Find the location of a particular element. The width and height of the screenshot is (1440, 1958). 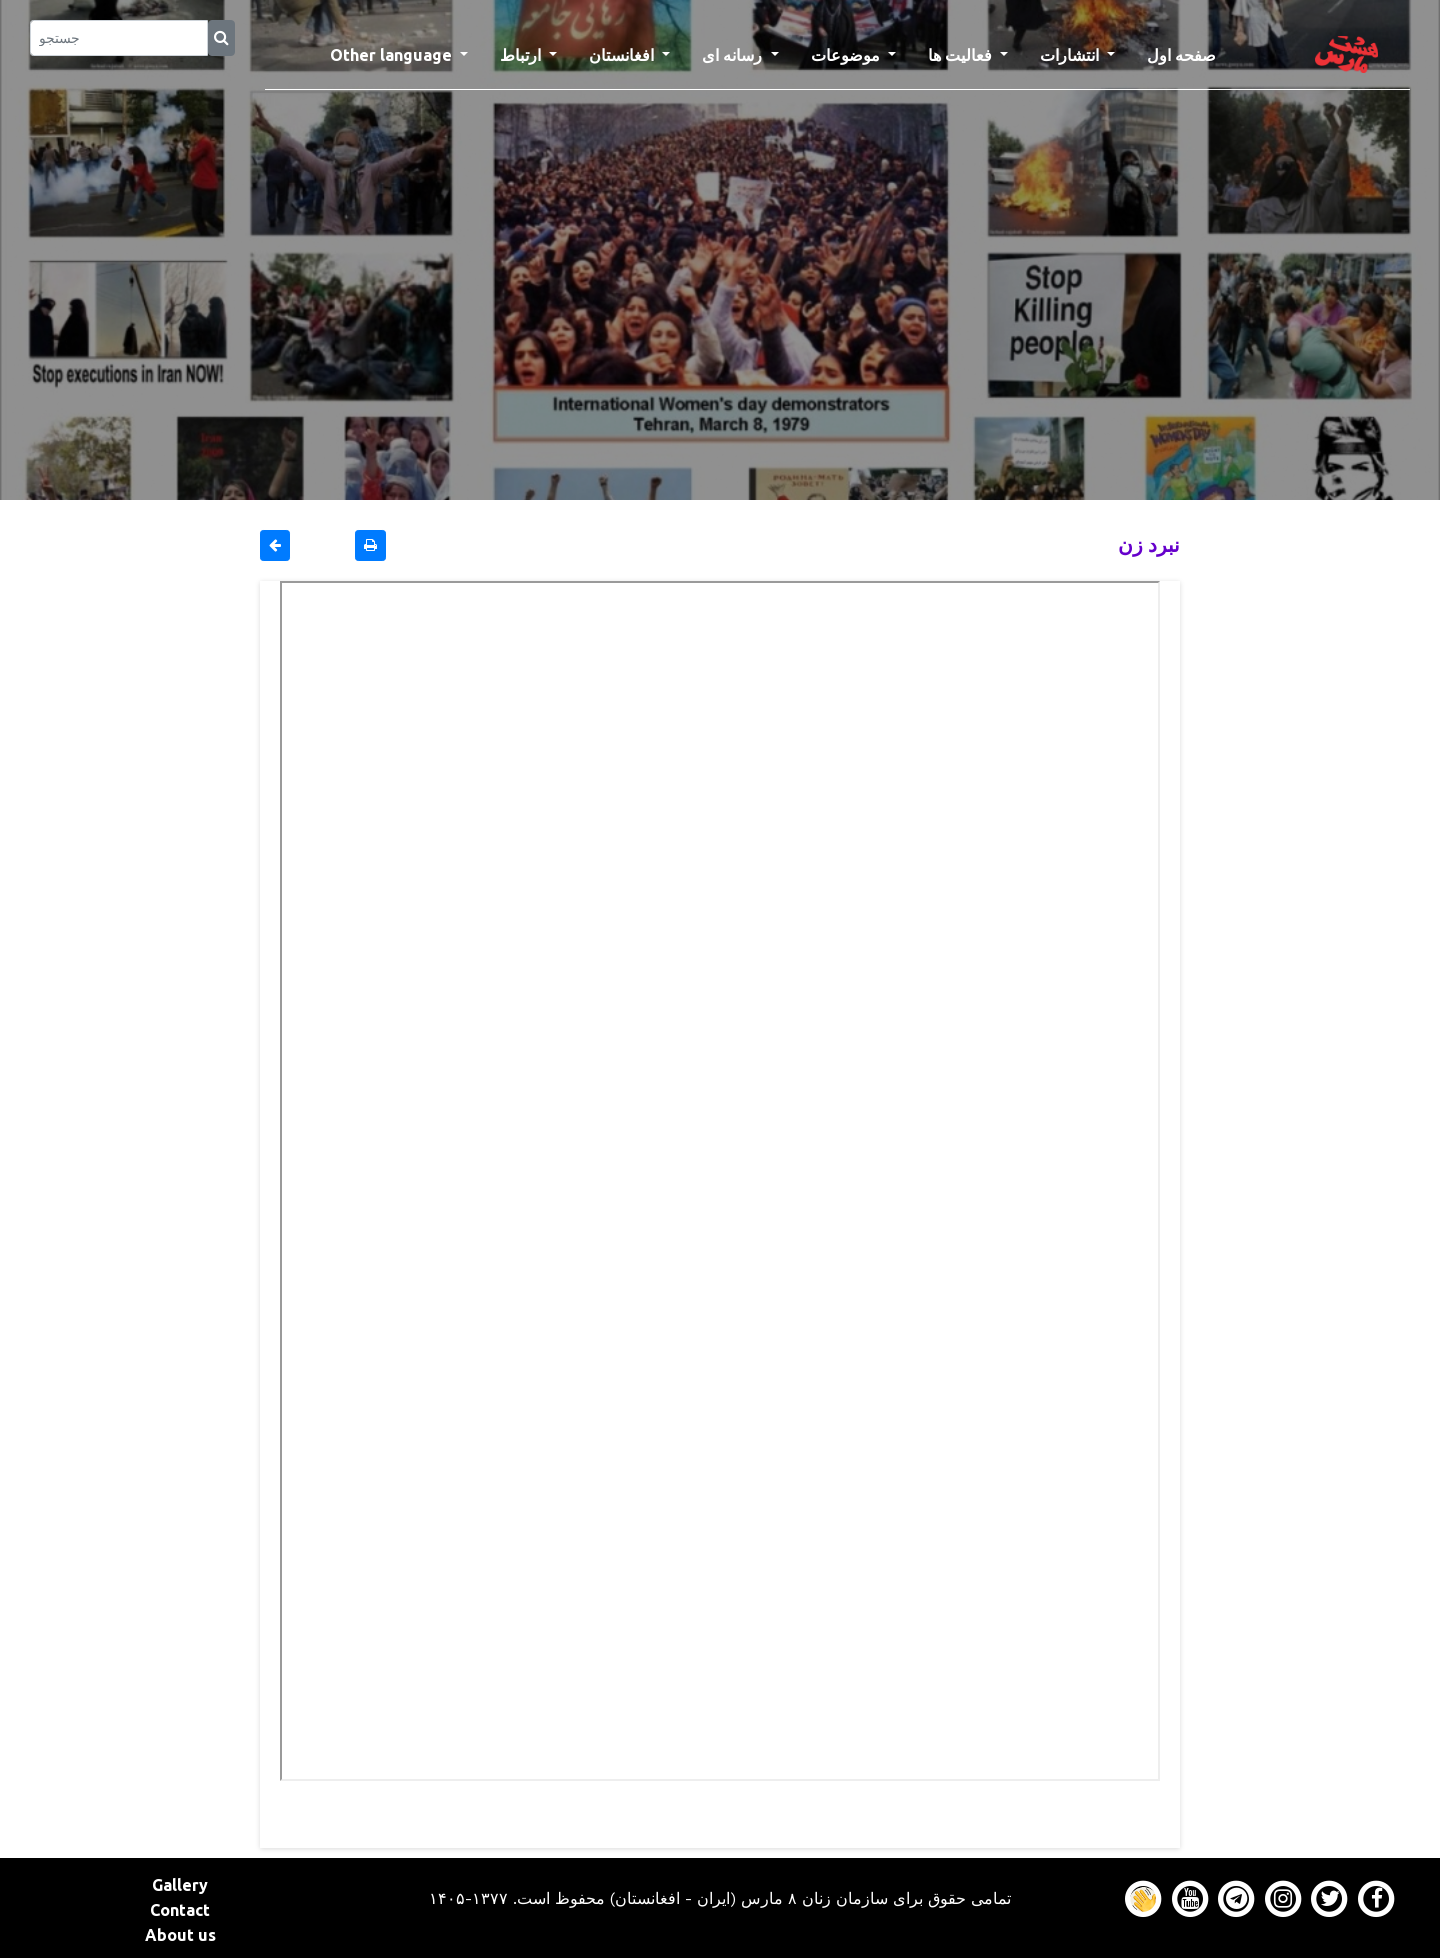

فعالیت ها [button] is located at coordinates (962, 55).